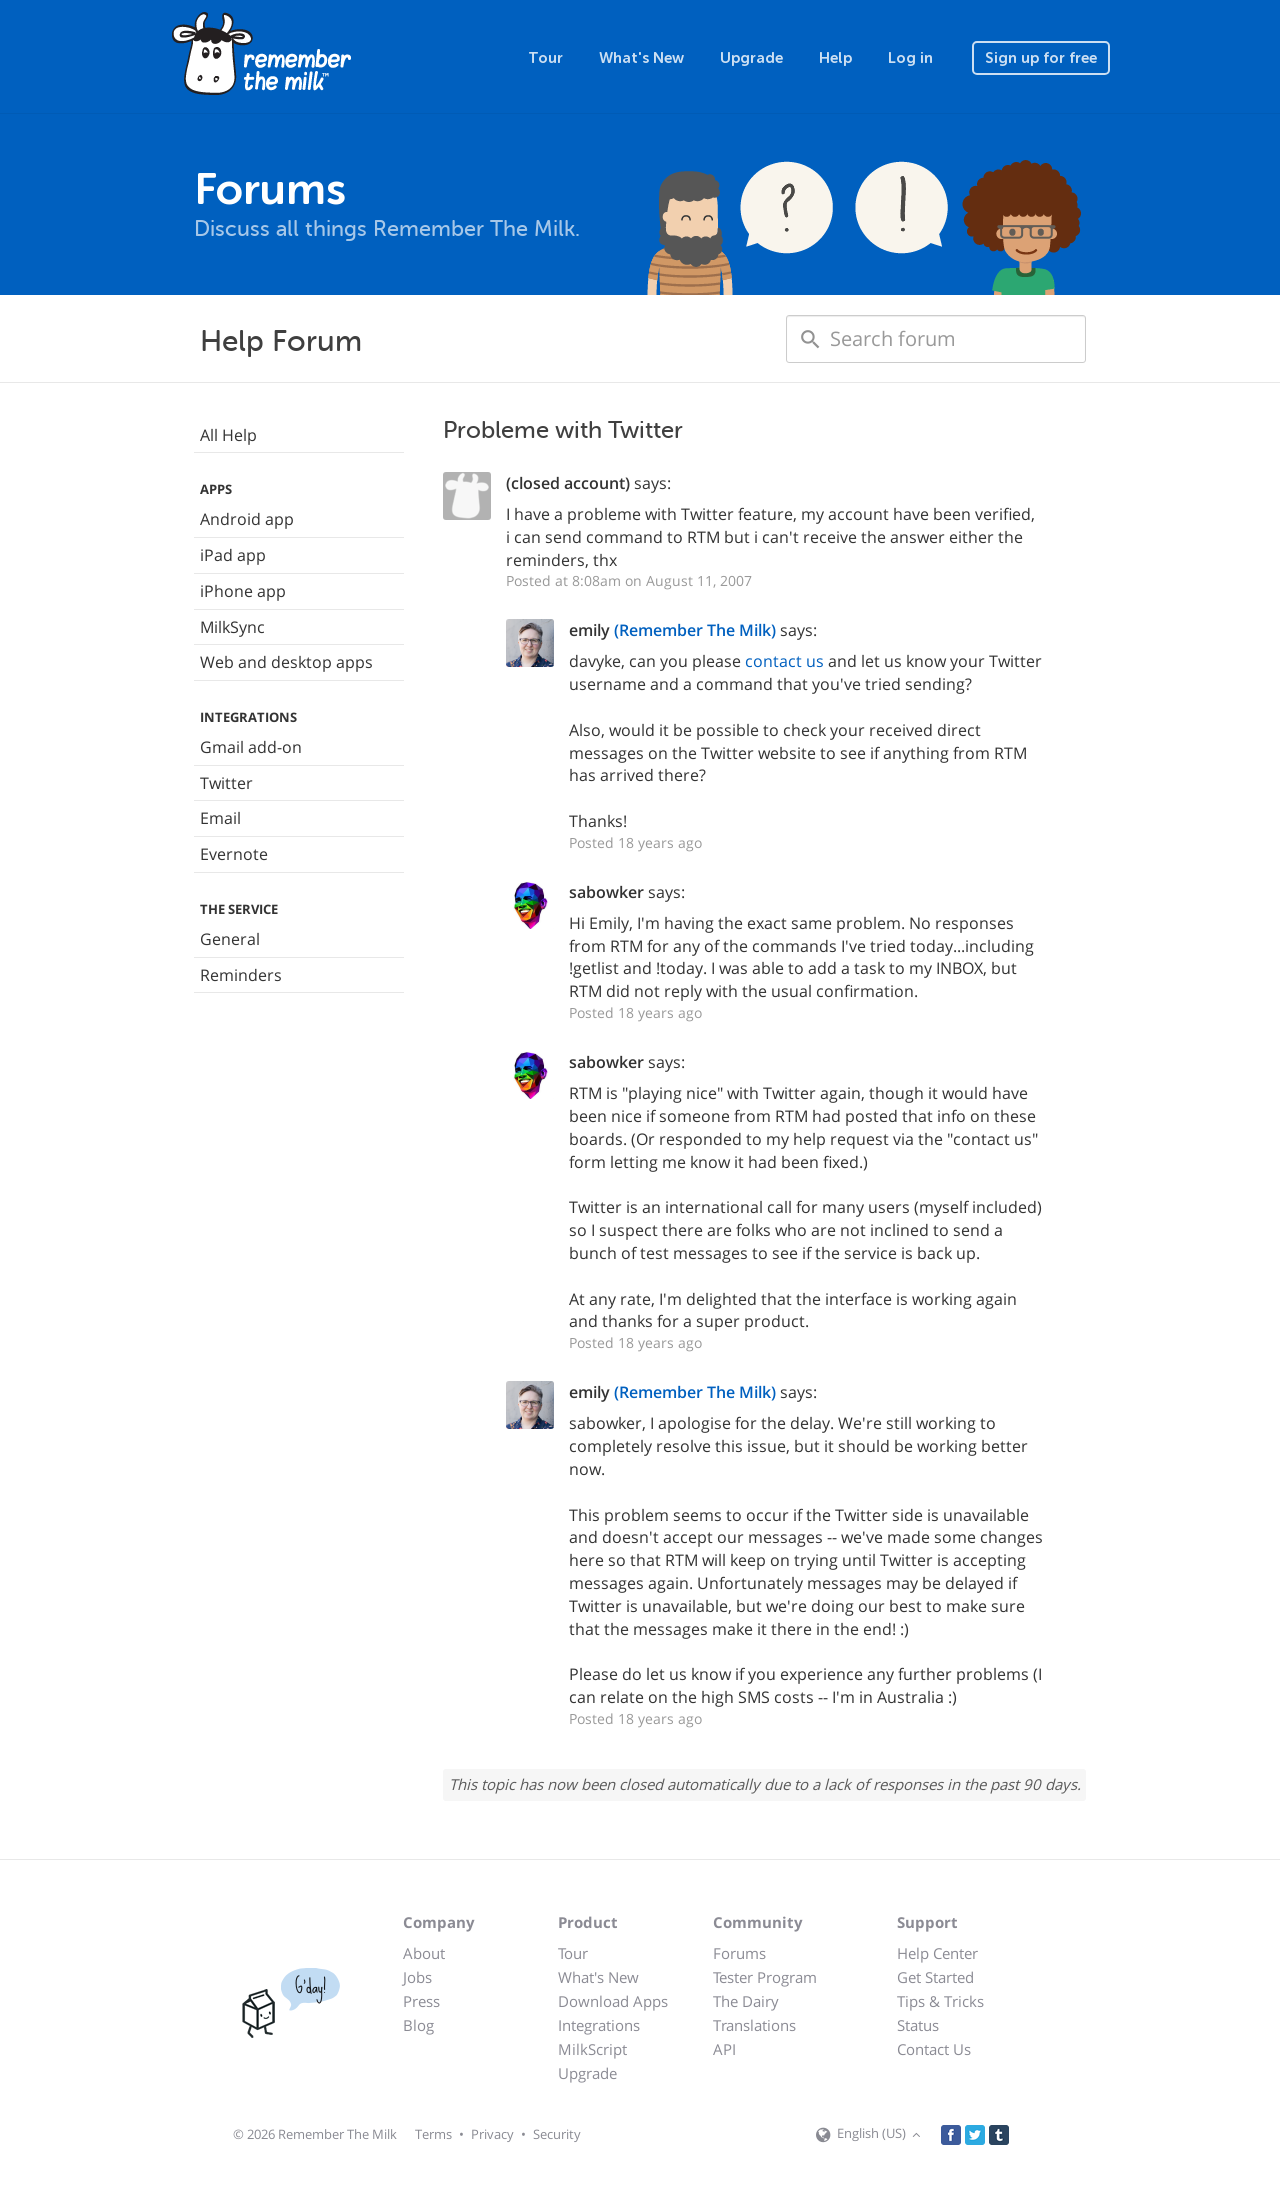 This screenshot has width=1280, height=2206. Describe the element at coordinates (935, 1977) in the screenshot. I see `Get Started` at that location.